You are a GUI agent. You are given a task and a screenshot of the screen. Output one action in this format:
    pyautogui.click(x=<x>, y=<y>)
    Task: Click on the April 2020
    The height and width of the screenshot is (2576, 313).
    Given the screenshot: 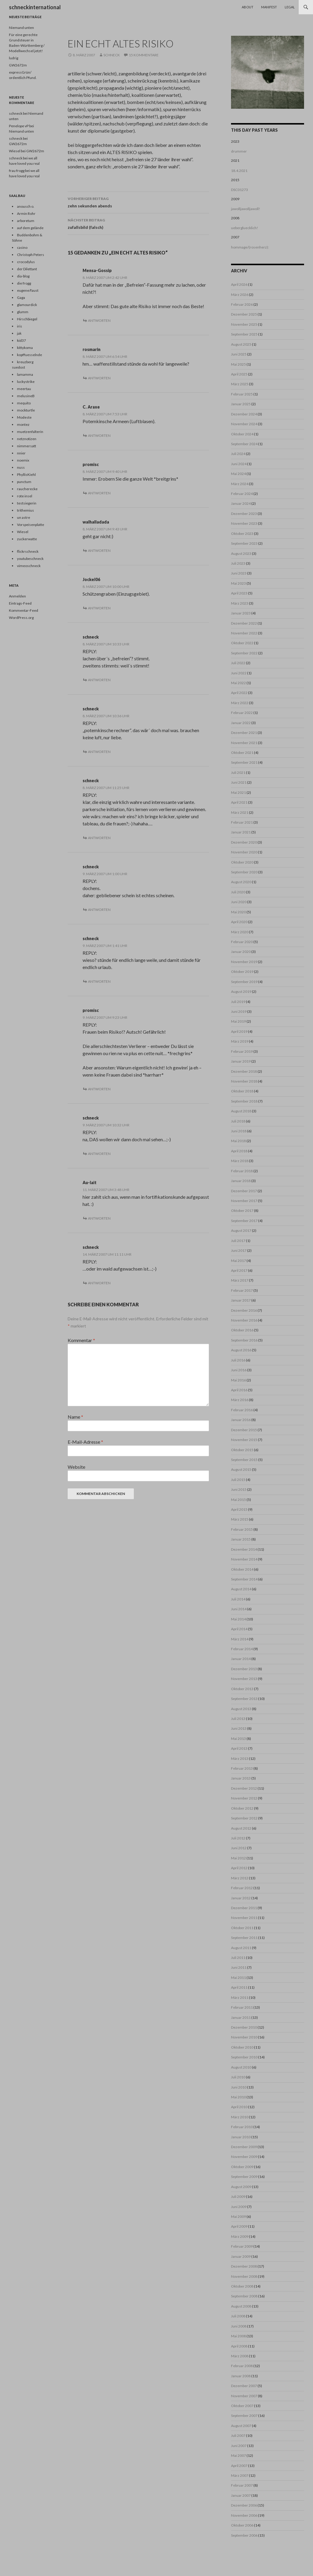 What is the action you would take?
    pyautogui.click(x=239, y=922)
    